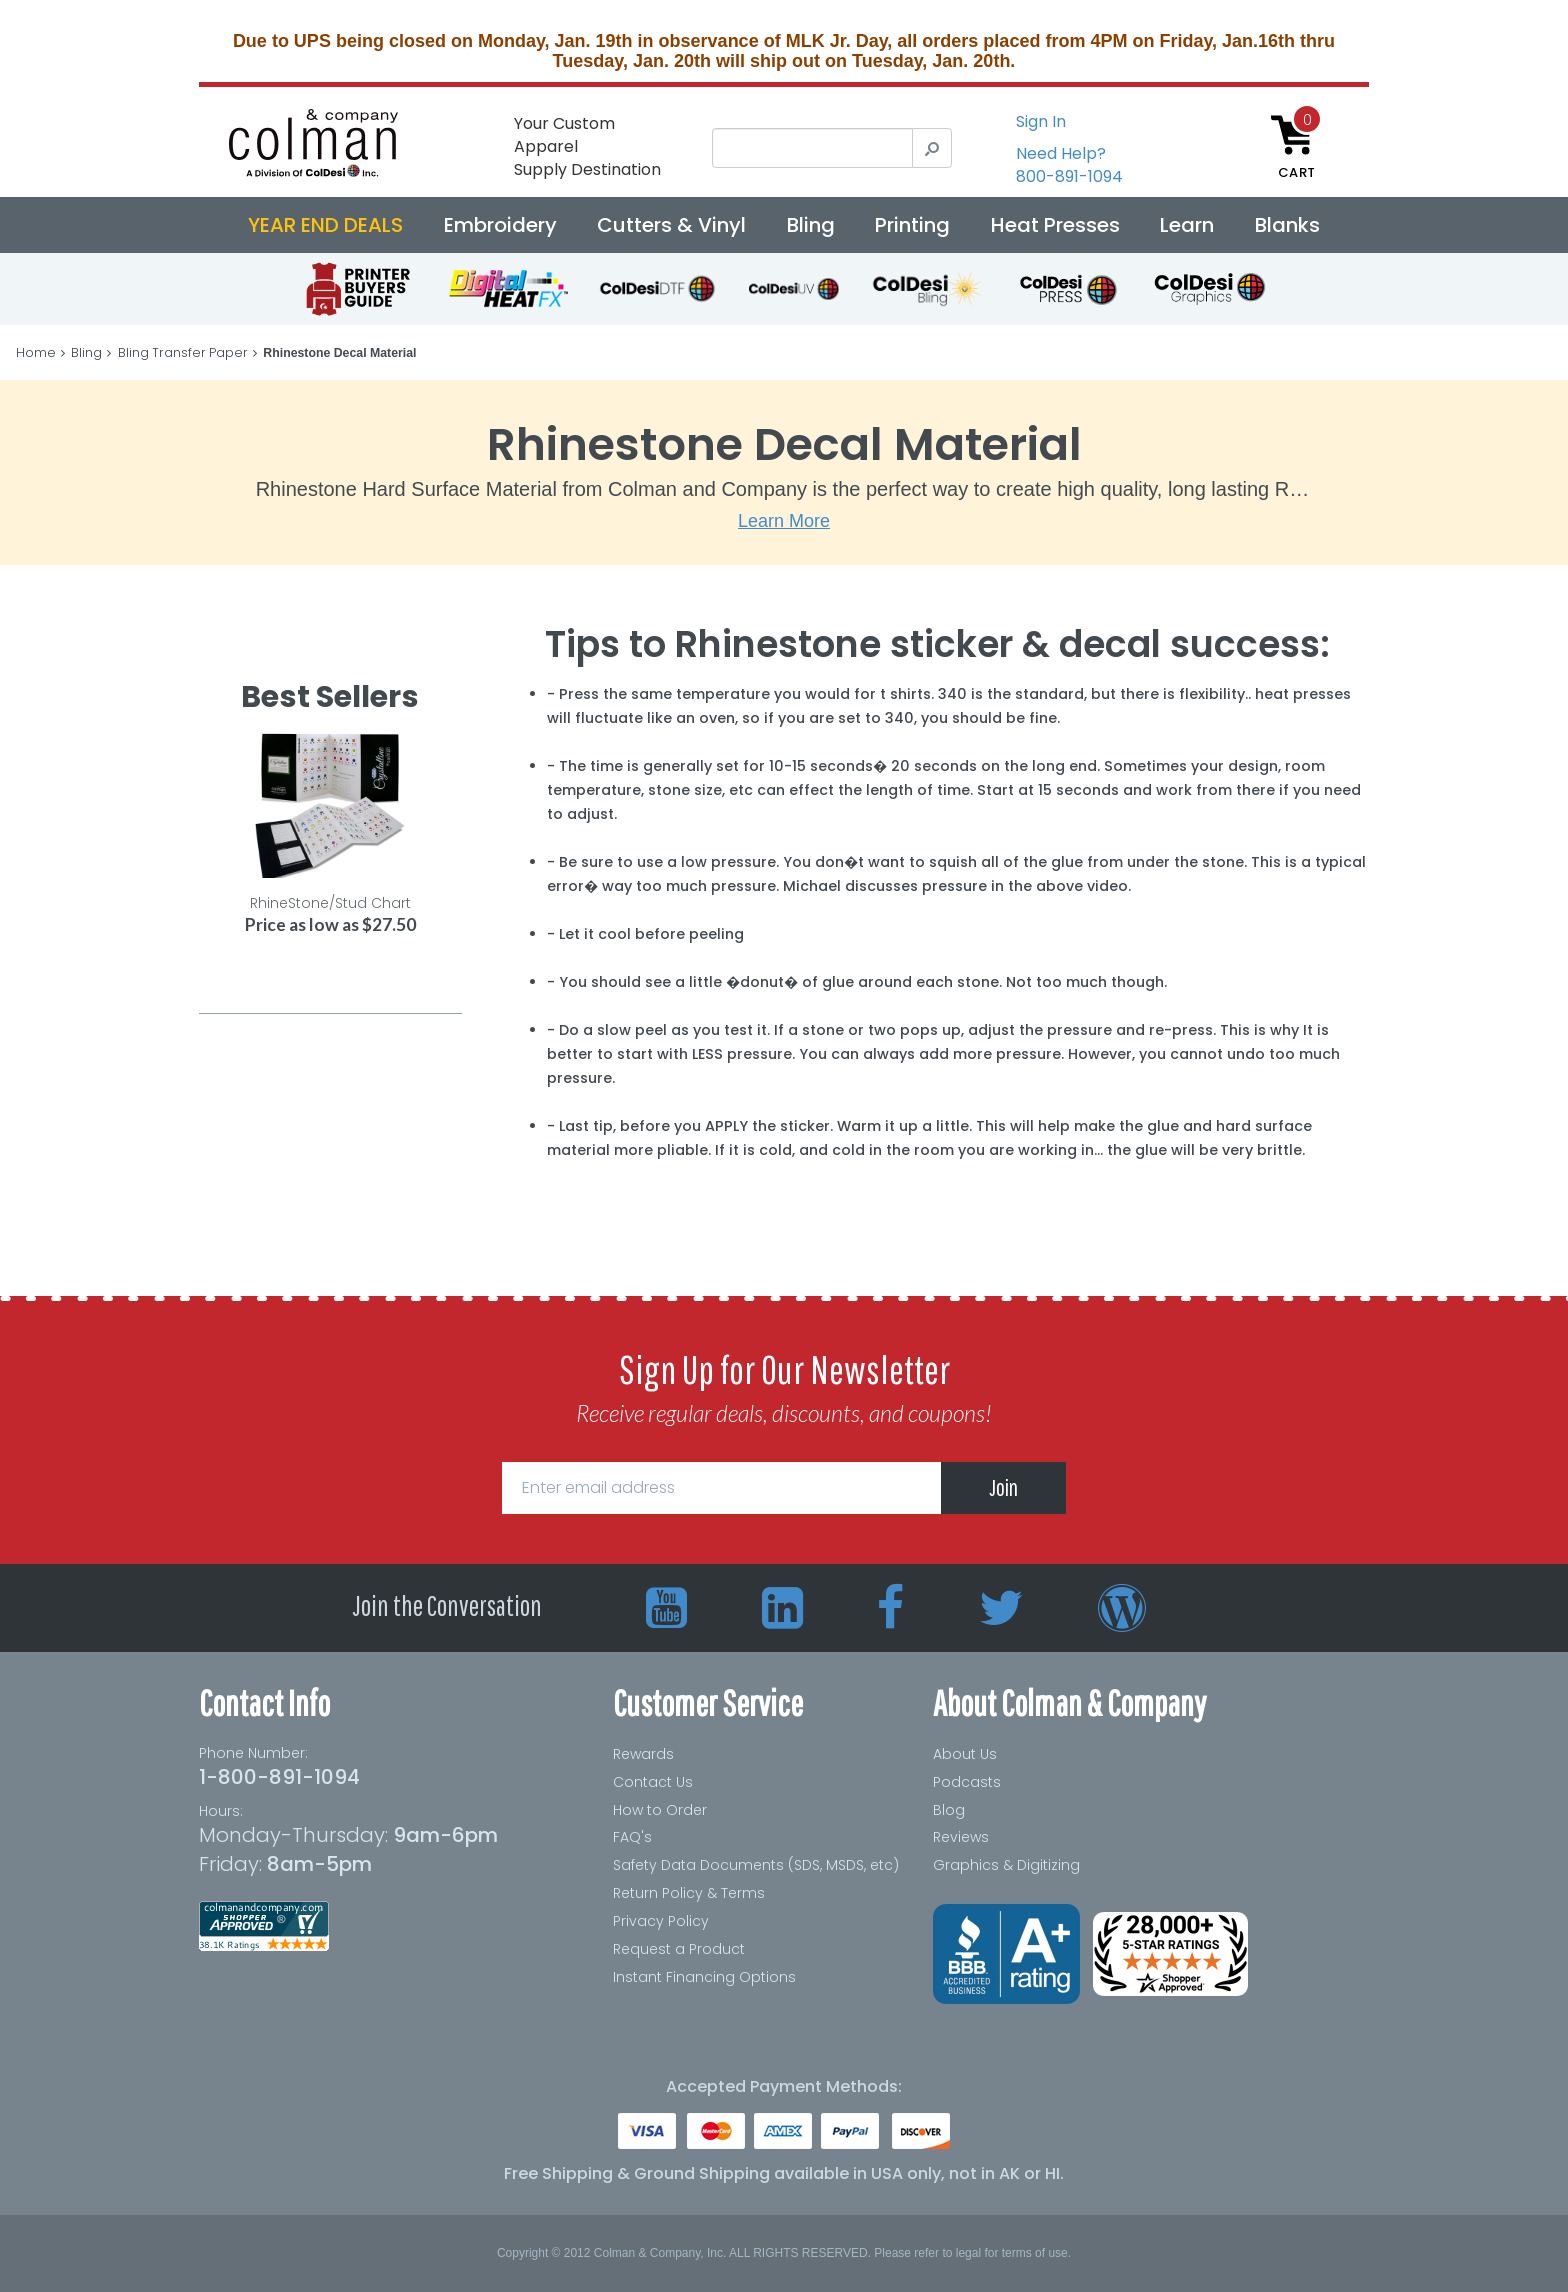 This screenshot has height=2292, width=1568. What do you see at coordinates (965, 1754) in the screenshot?
I see `About Us` at bounding box center [965, 1754].